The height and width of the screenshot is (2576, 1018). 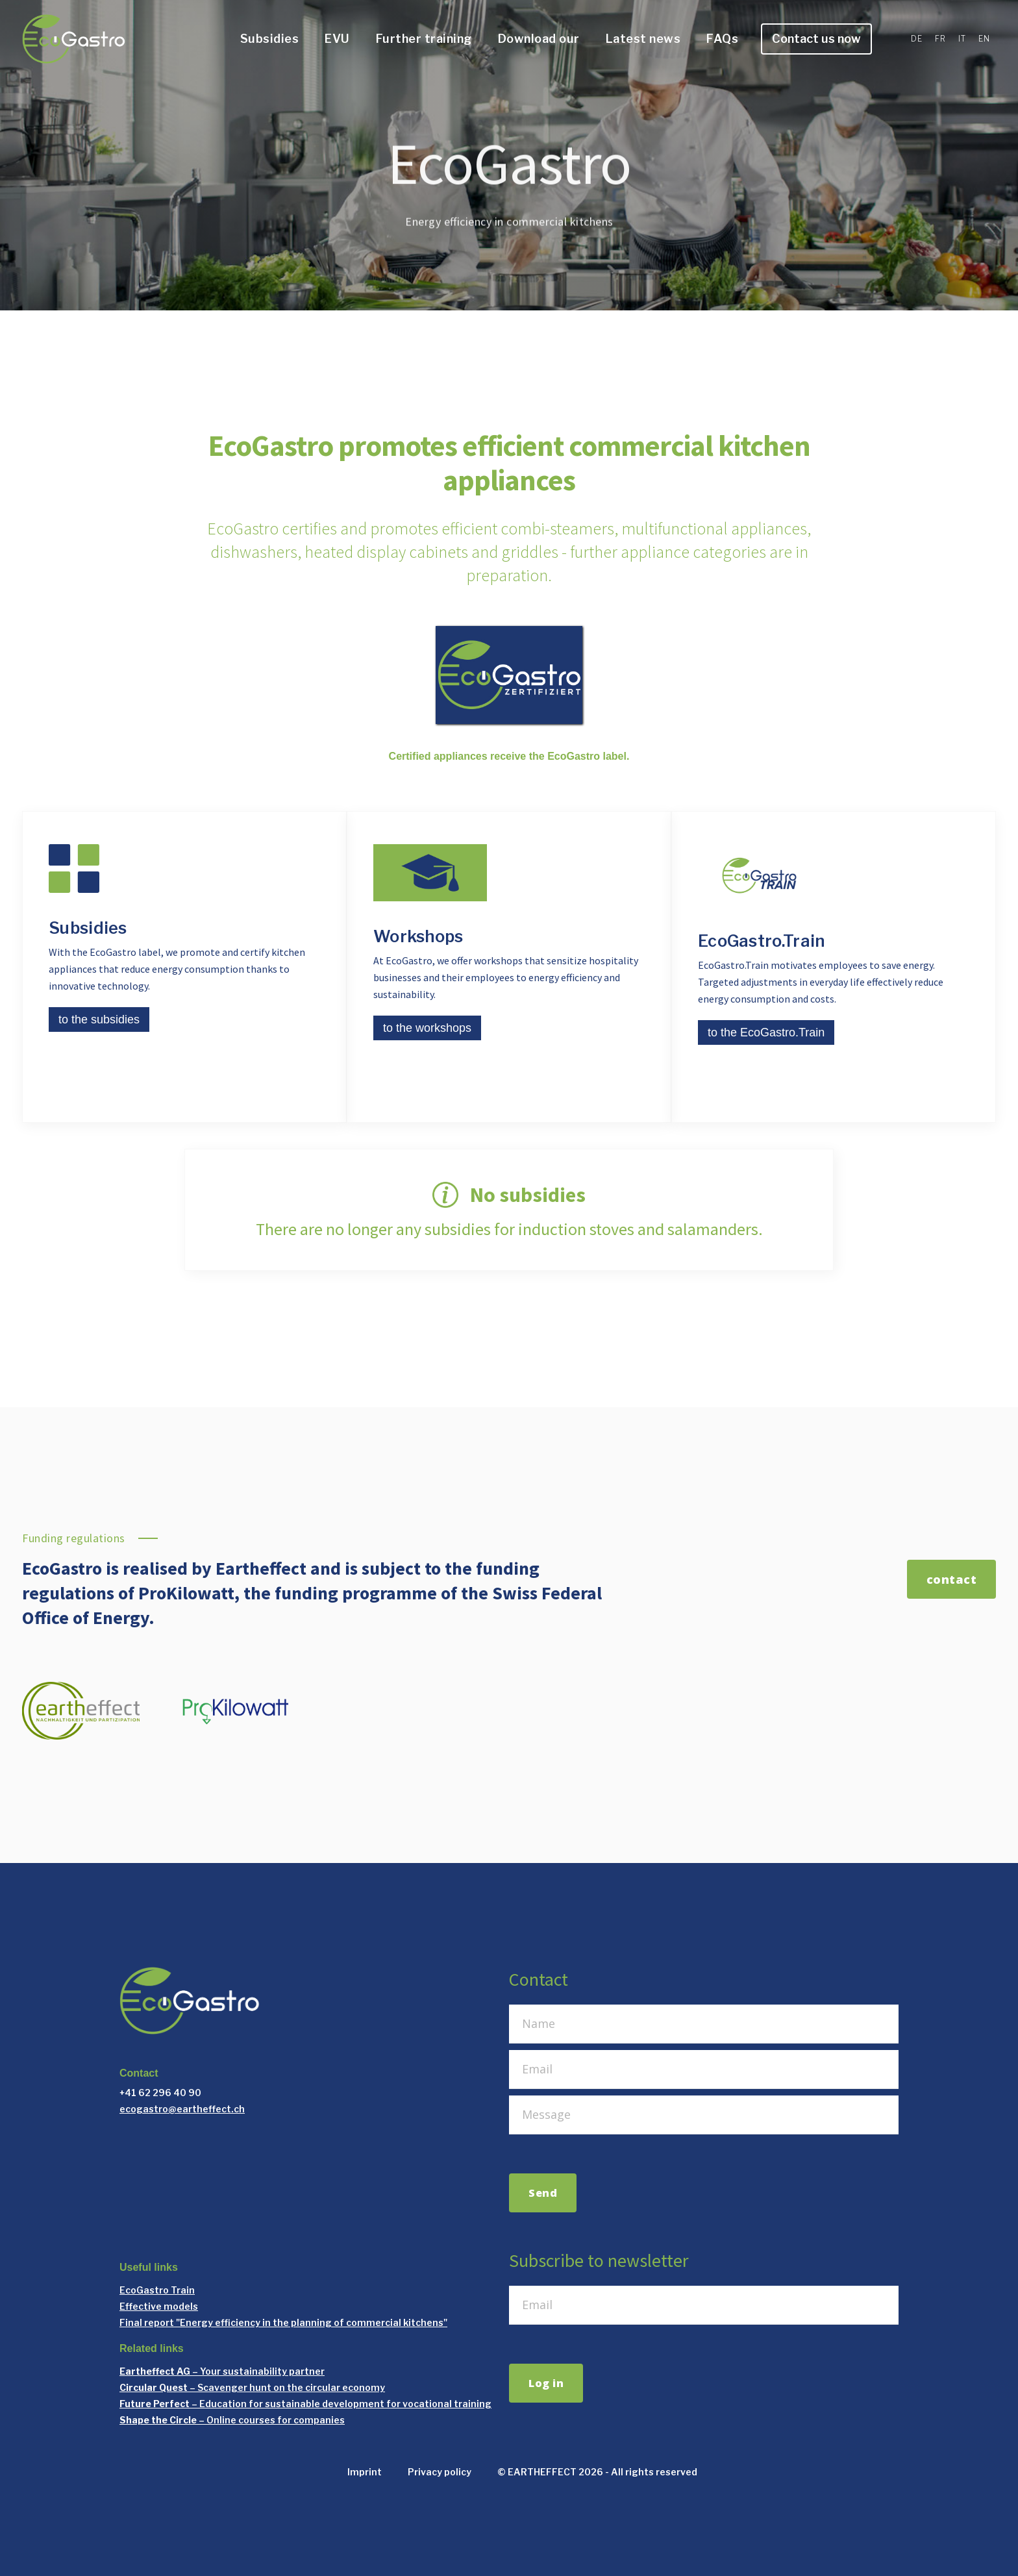 What do you see at coordinates (337, 38) in the screenshot?
I see `EVU` at bounding box center [337, 38].